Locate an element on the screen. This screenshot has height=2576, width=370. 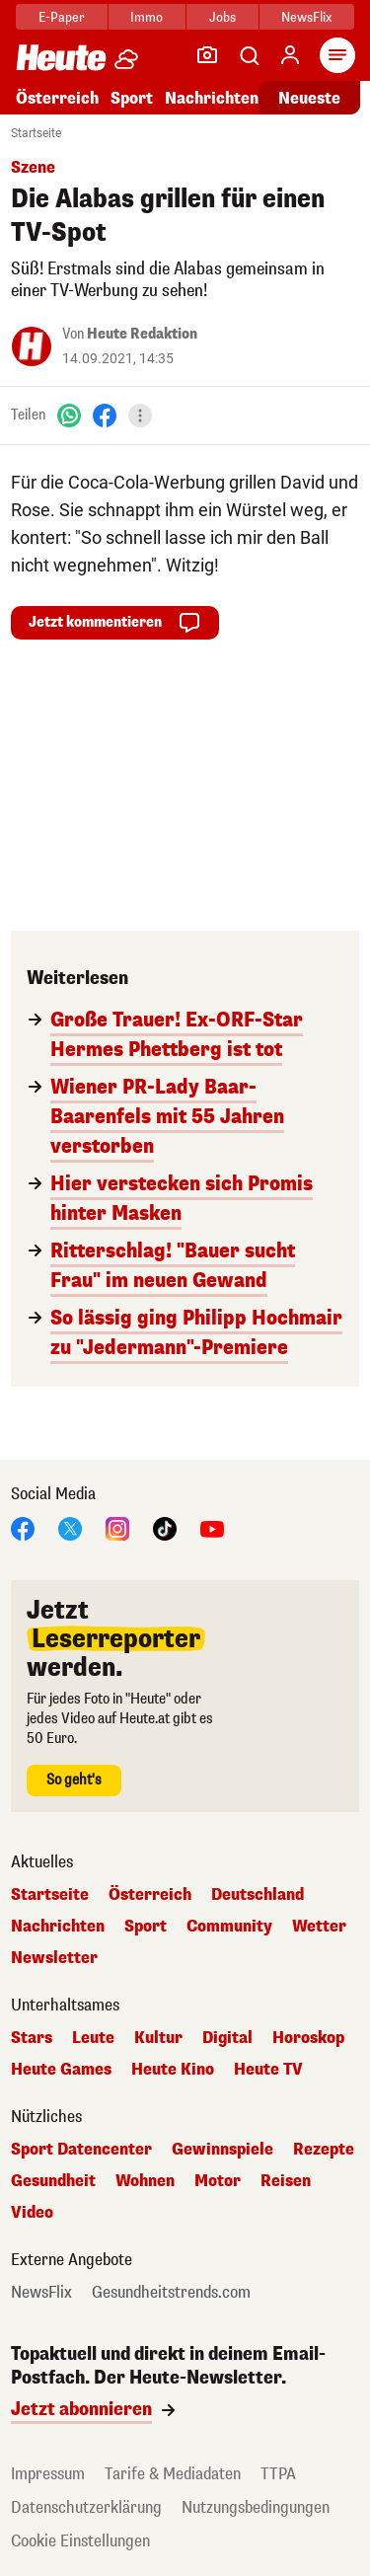
Nachrichten is located at coordinates (212, 98).